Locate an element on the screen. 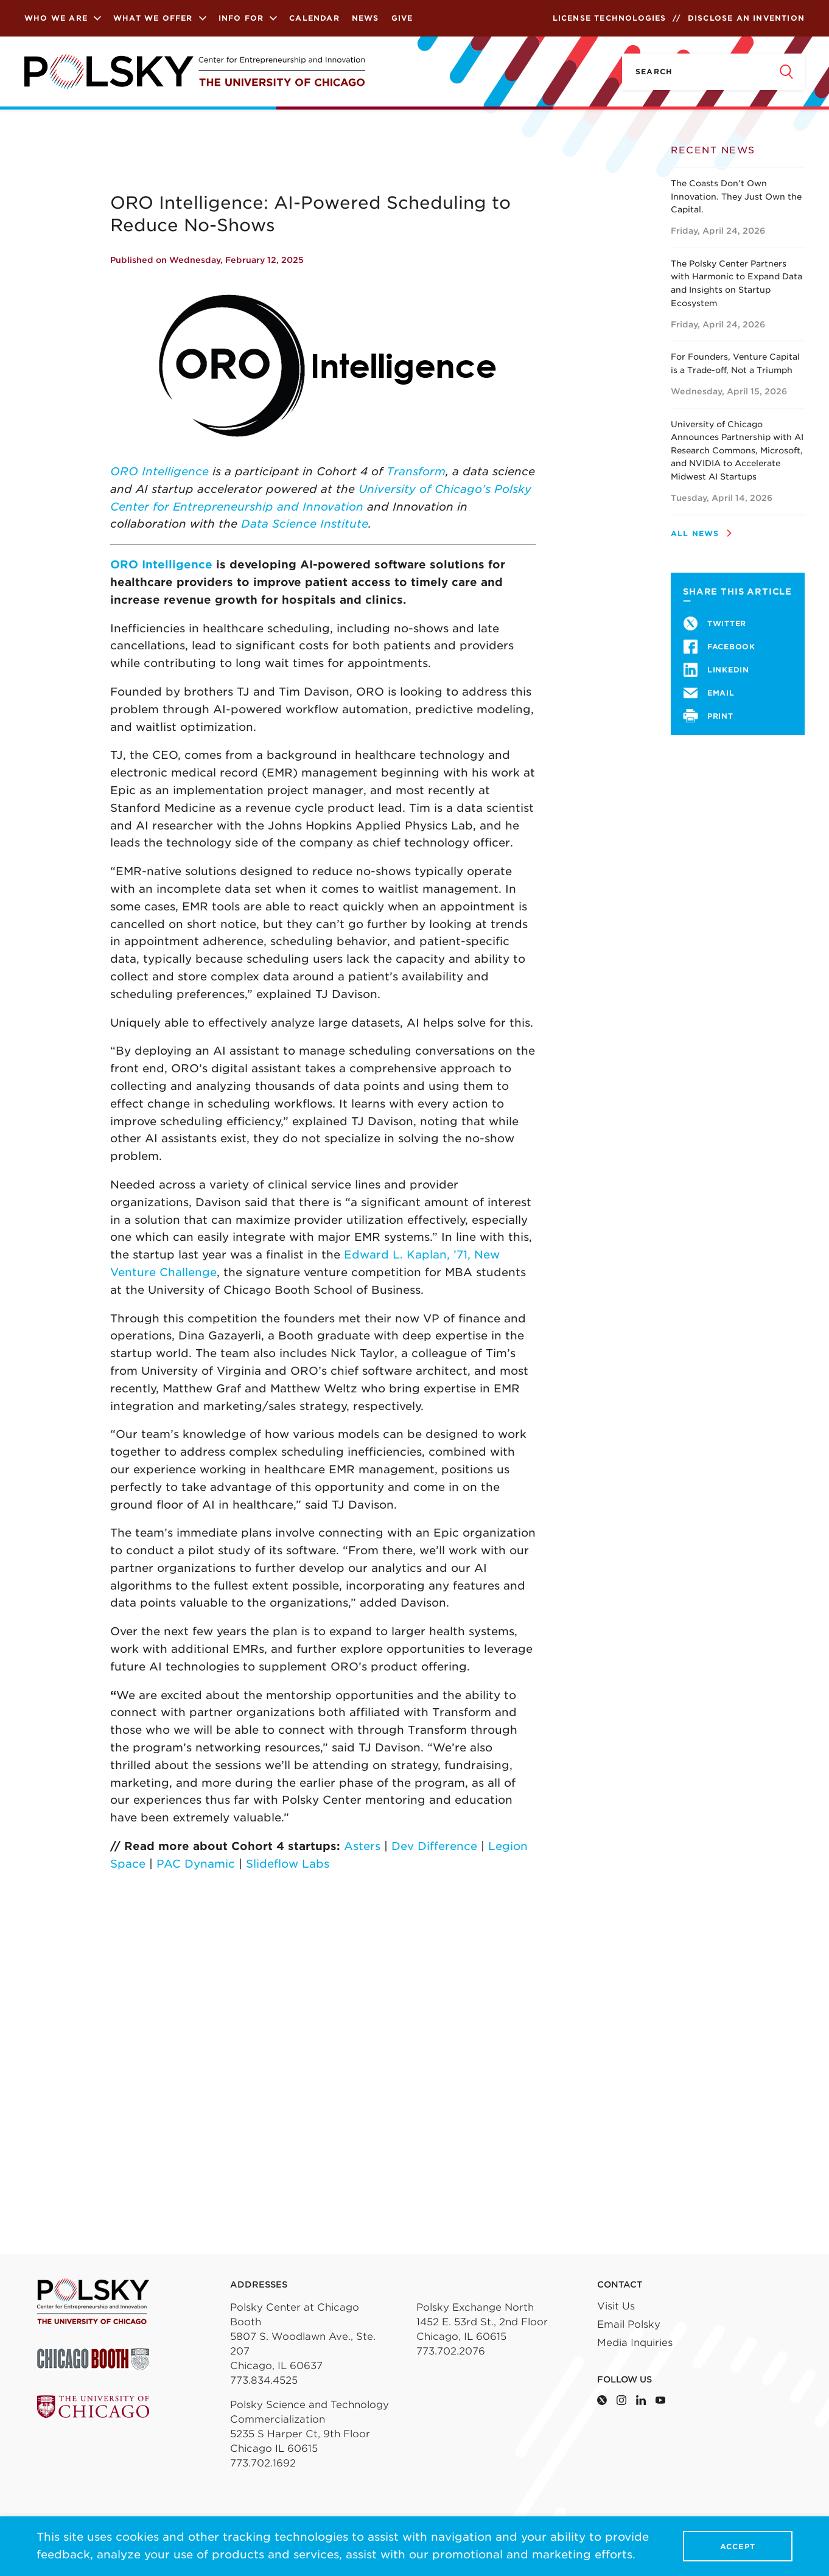  License Technologies is located at coordinates (609, 18).